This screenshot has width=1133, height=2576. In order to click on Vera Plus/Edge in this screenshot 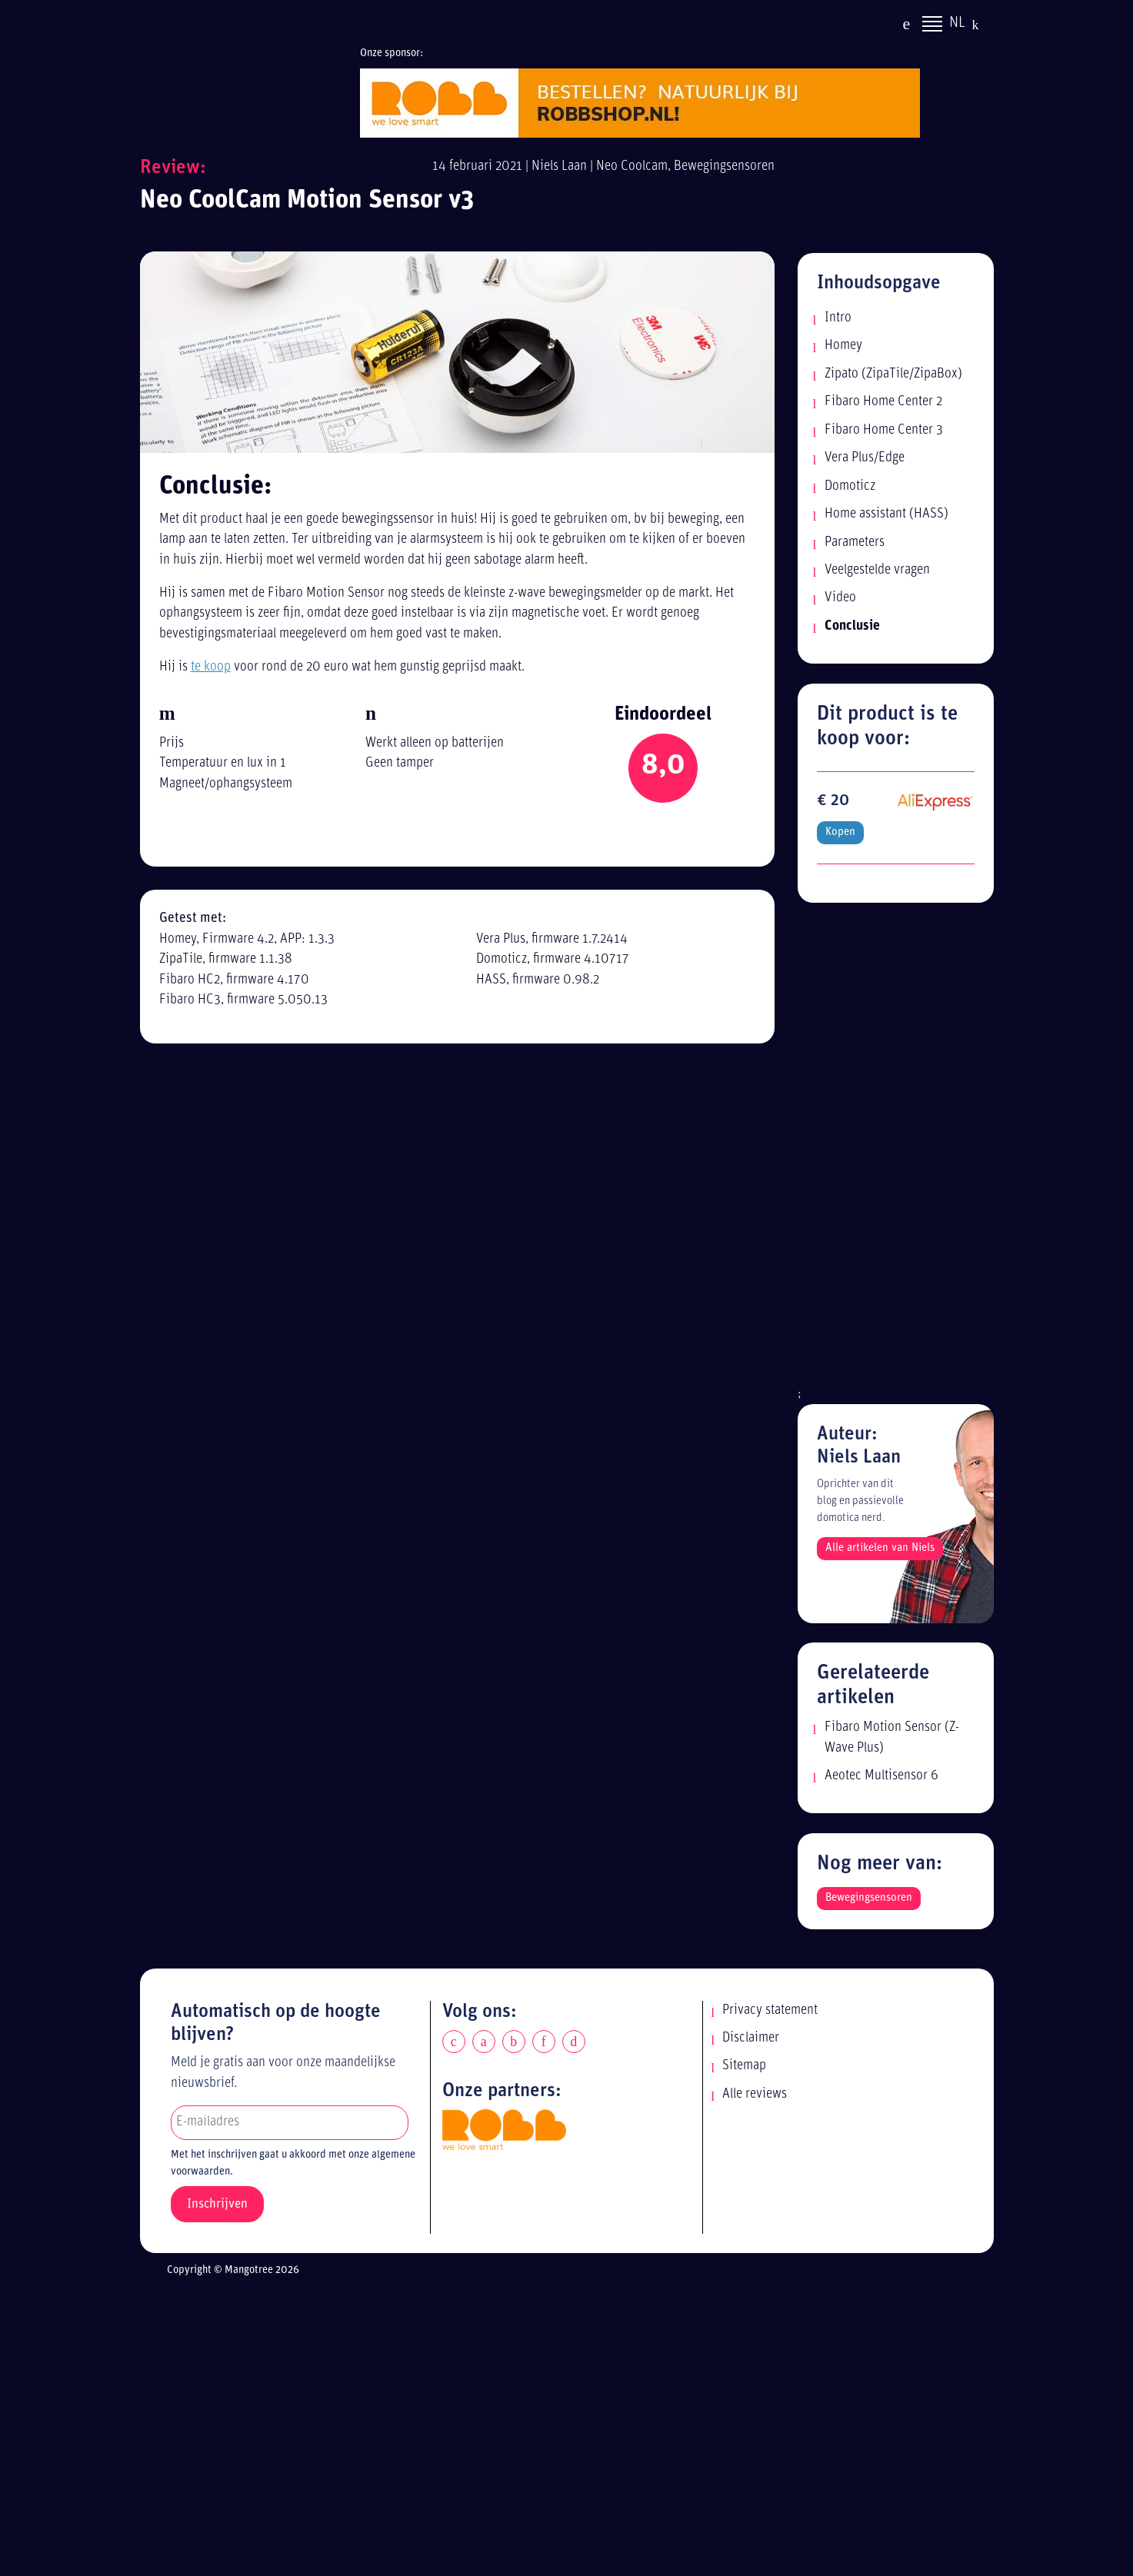, I will do `click(865, 457)`.